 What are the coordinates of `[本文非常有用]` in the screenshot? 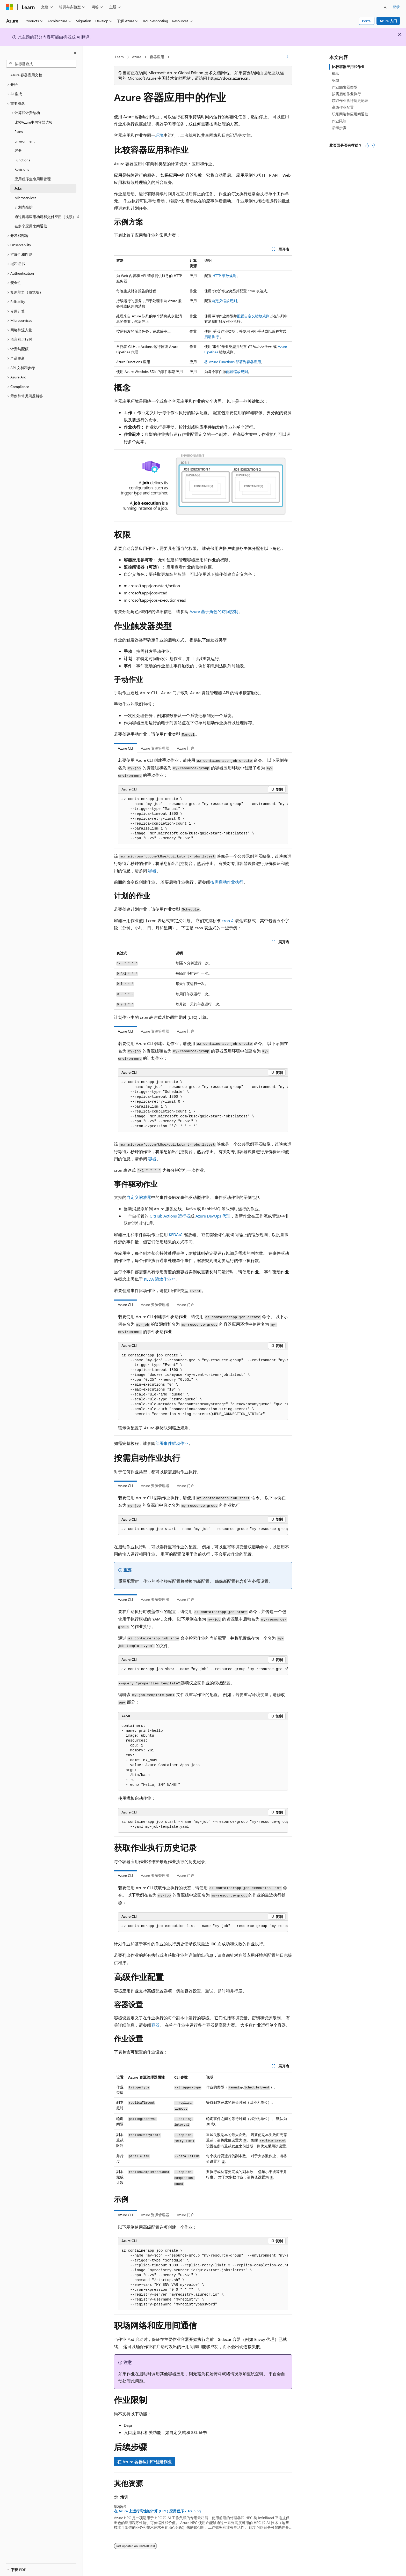 It's located at (367, 145).